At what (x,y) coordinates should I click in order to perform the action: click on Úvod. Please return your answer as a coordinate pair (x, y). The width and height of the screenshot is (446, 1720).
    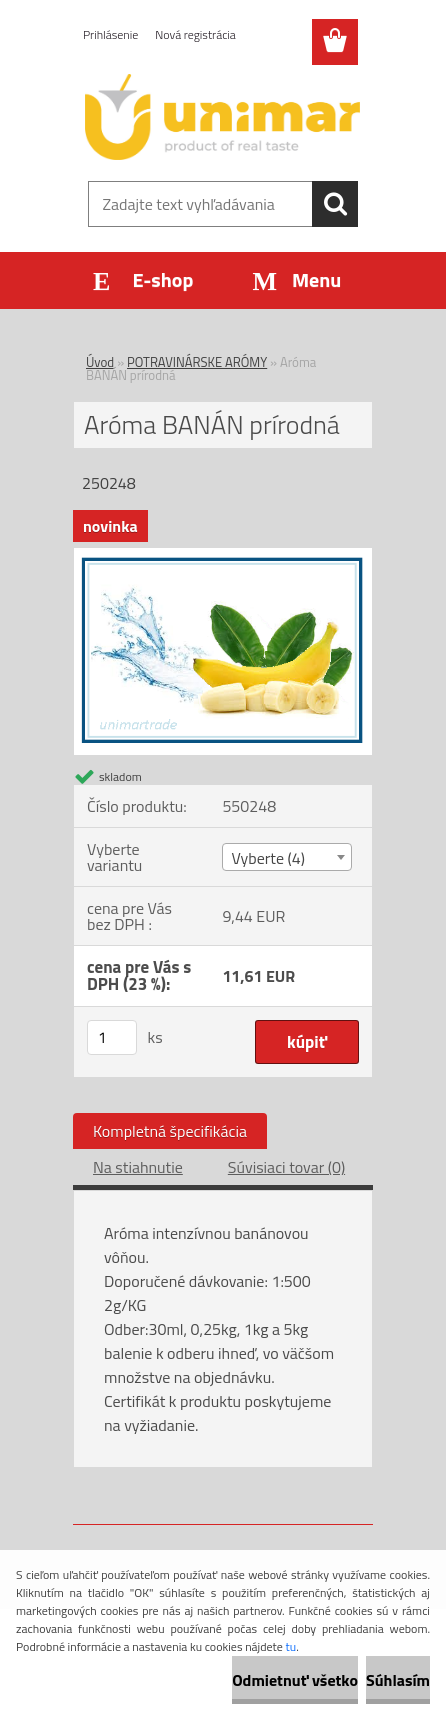
    Looking at the image, I should click on (100, 362).